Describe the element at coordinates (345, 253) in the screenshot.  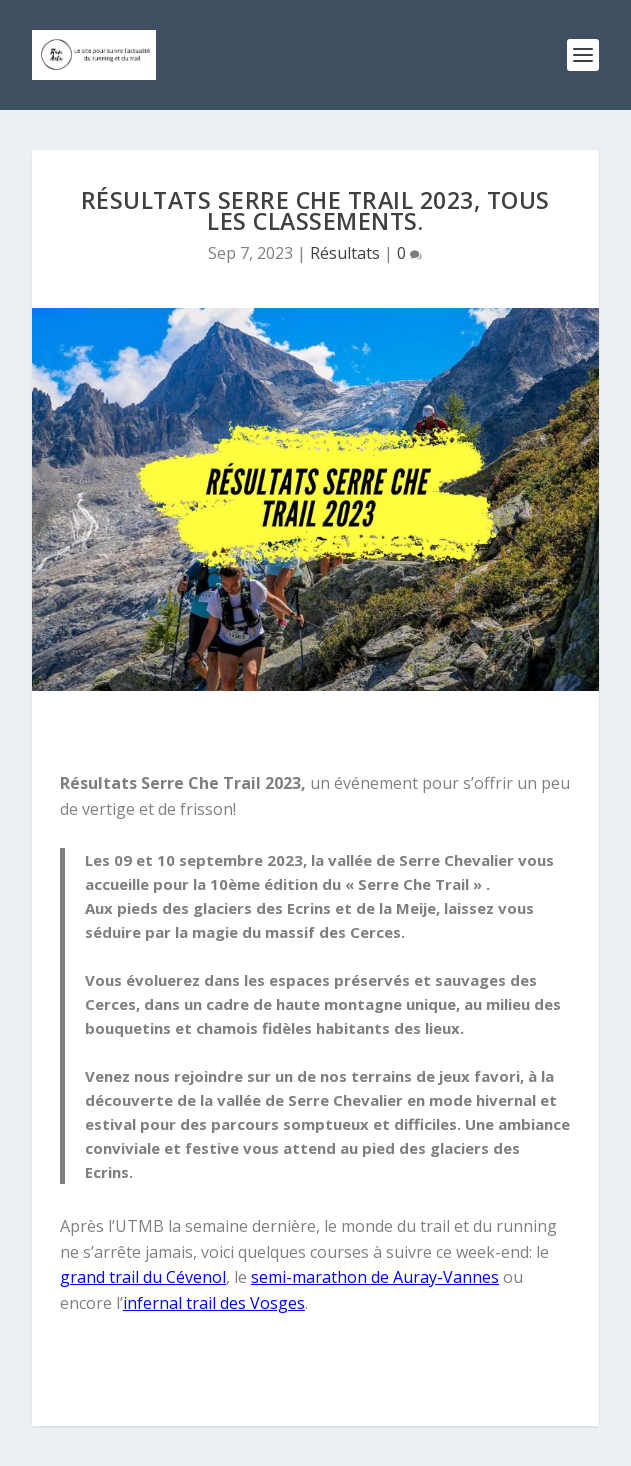
I see `Résultats` at that location.